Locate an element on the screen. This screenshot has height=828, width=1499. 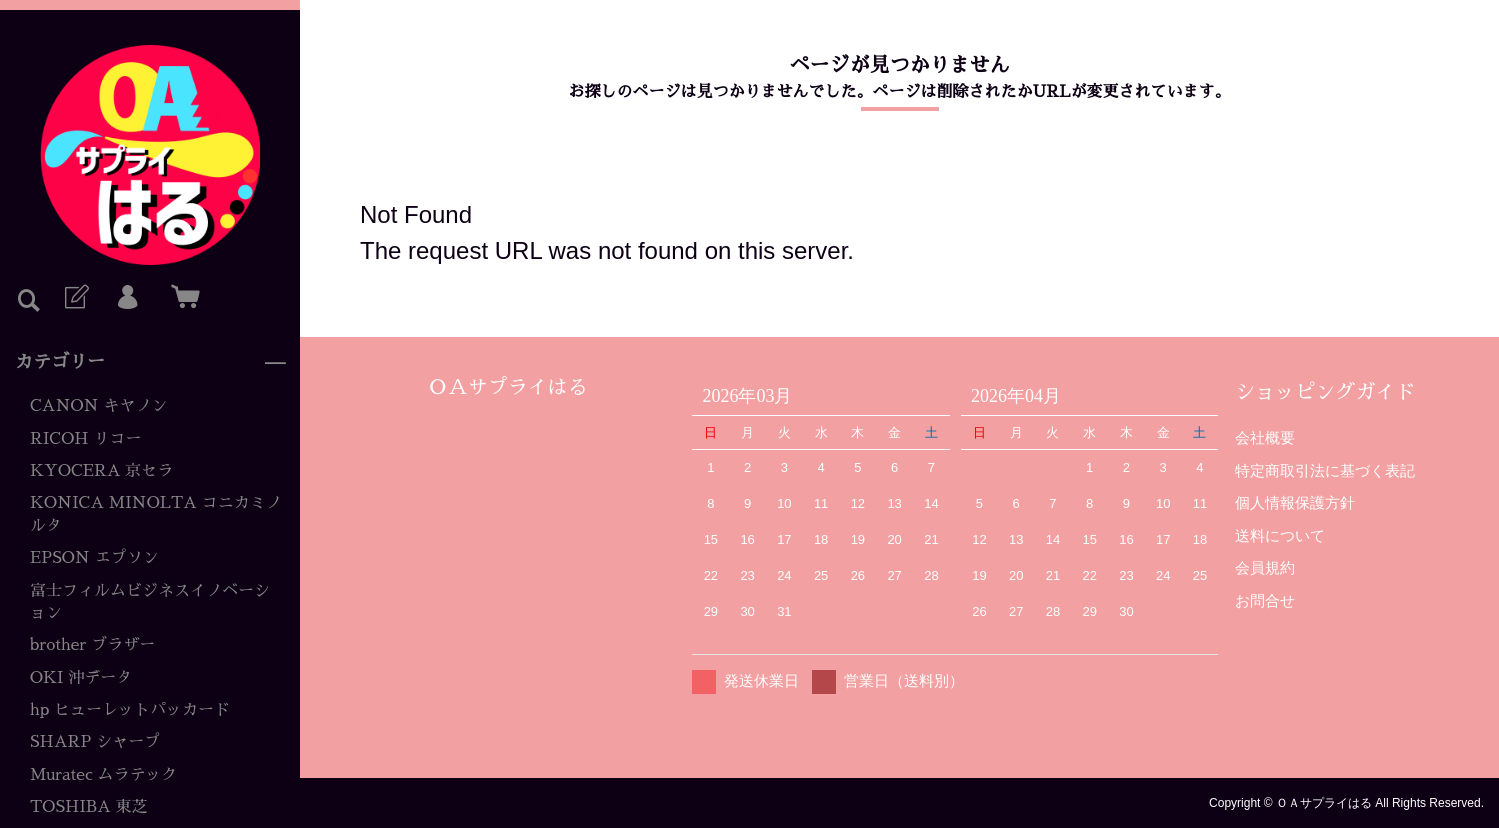
EPSON エプソン is located at coordinates (94, 558).